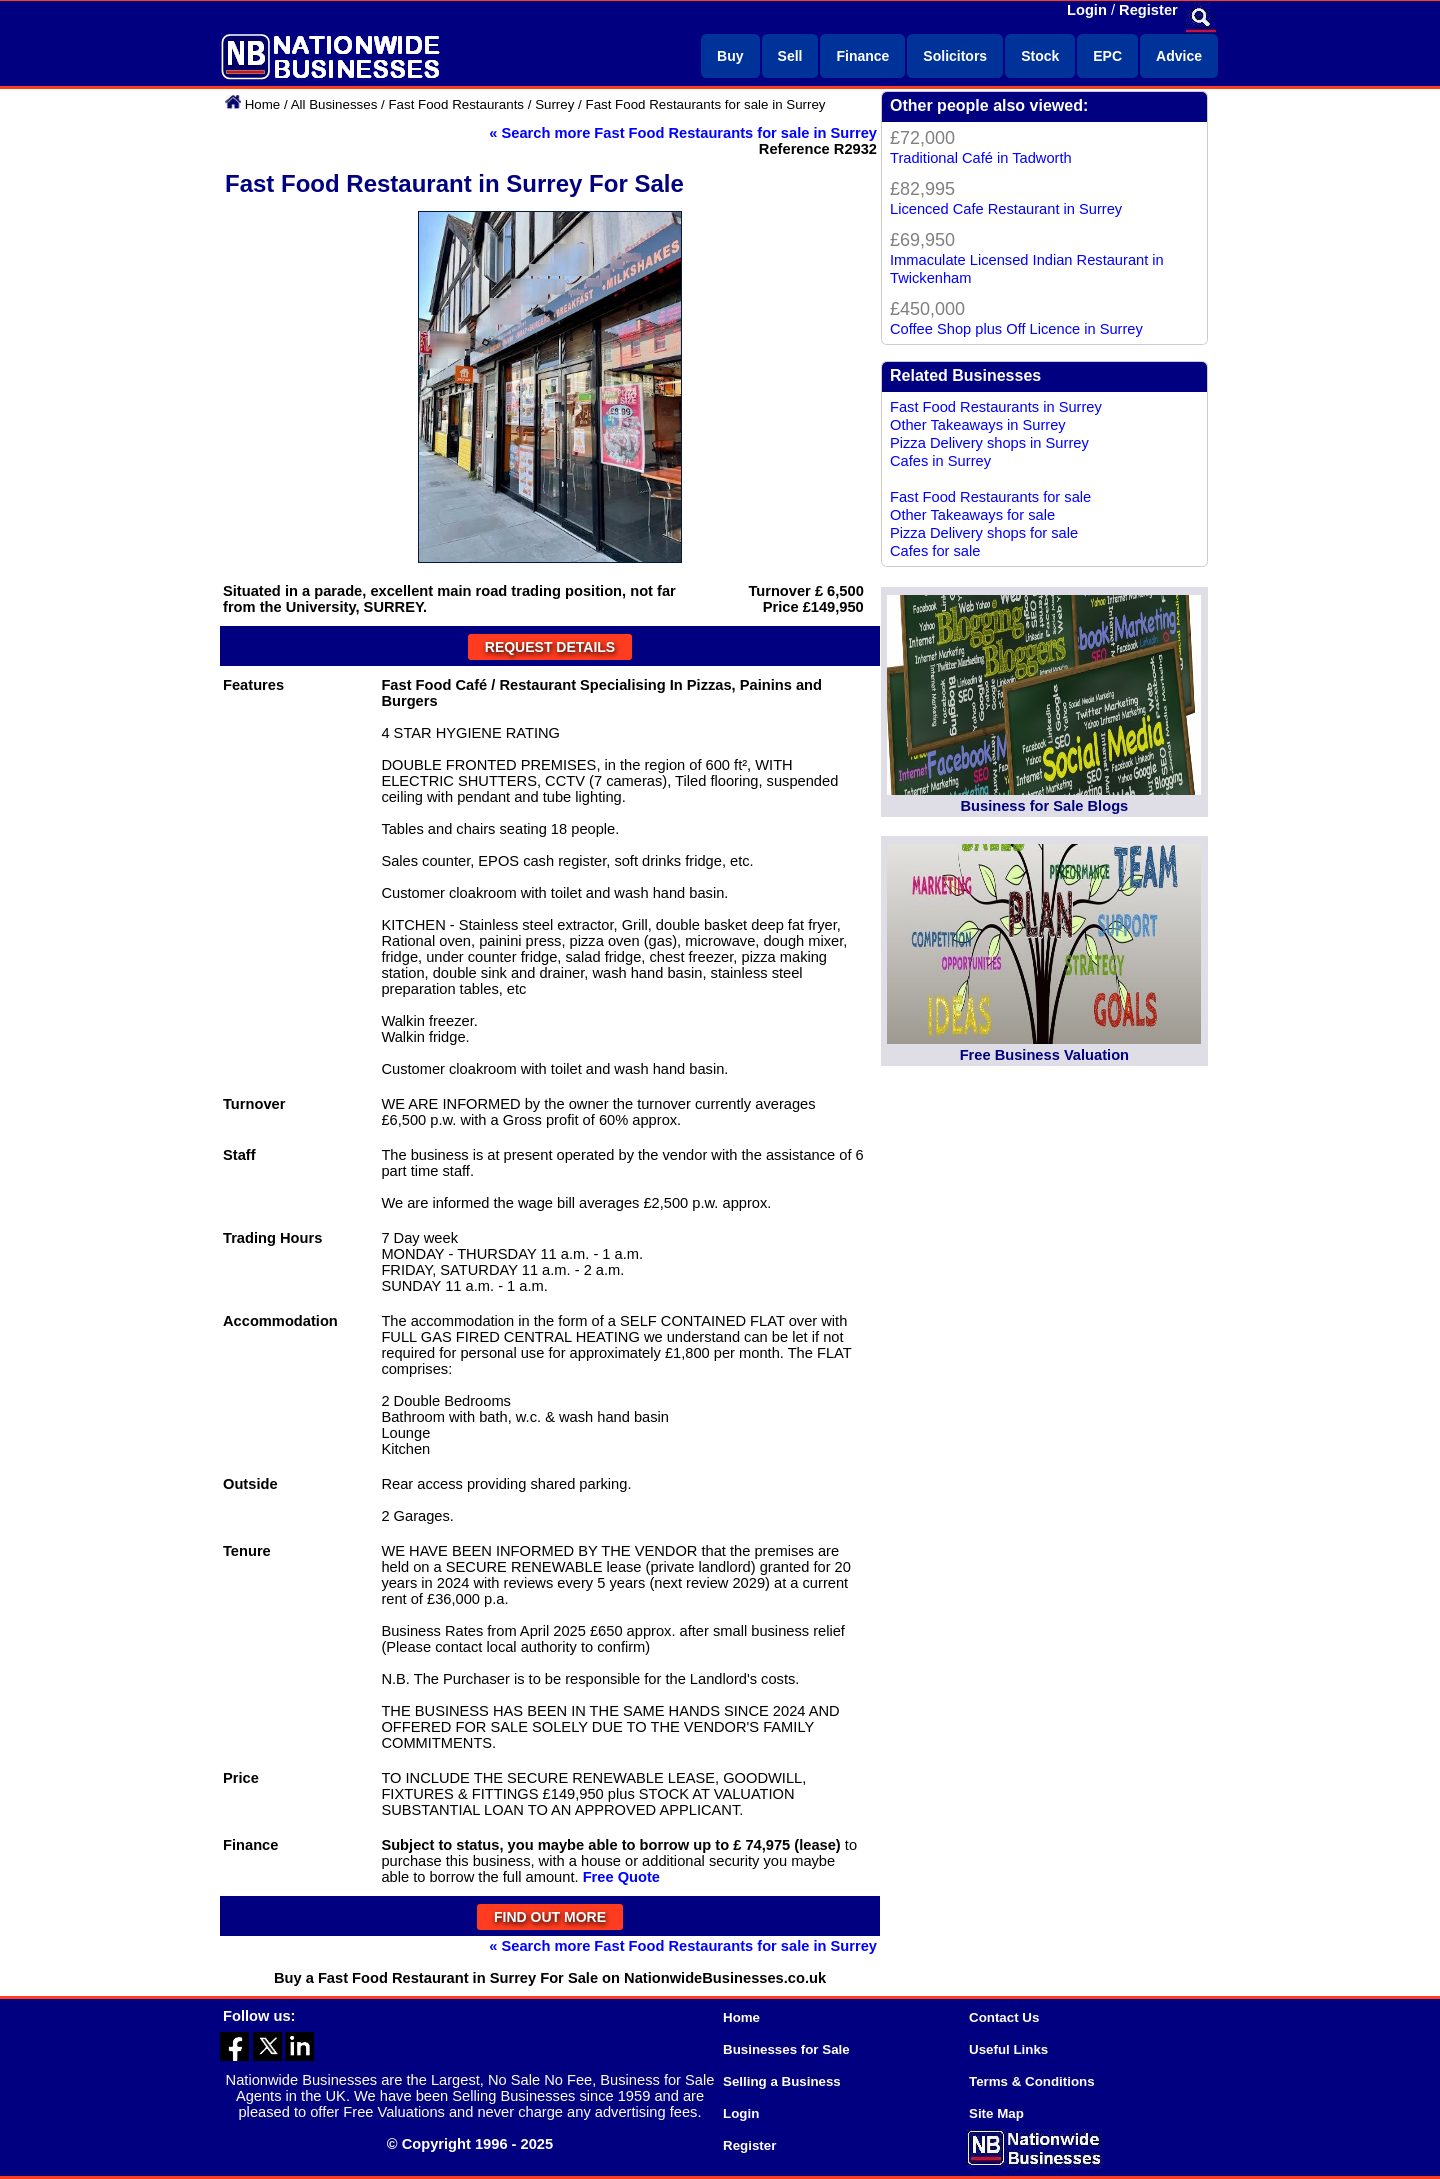 The width and height of the screenshot is (1440, 2179). I want to click on Useful Links, so click(1008, 2049).